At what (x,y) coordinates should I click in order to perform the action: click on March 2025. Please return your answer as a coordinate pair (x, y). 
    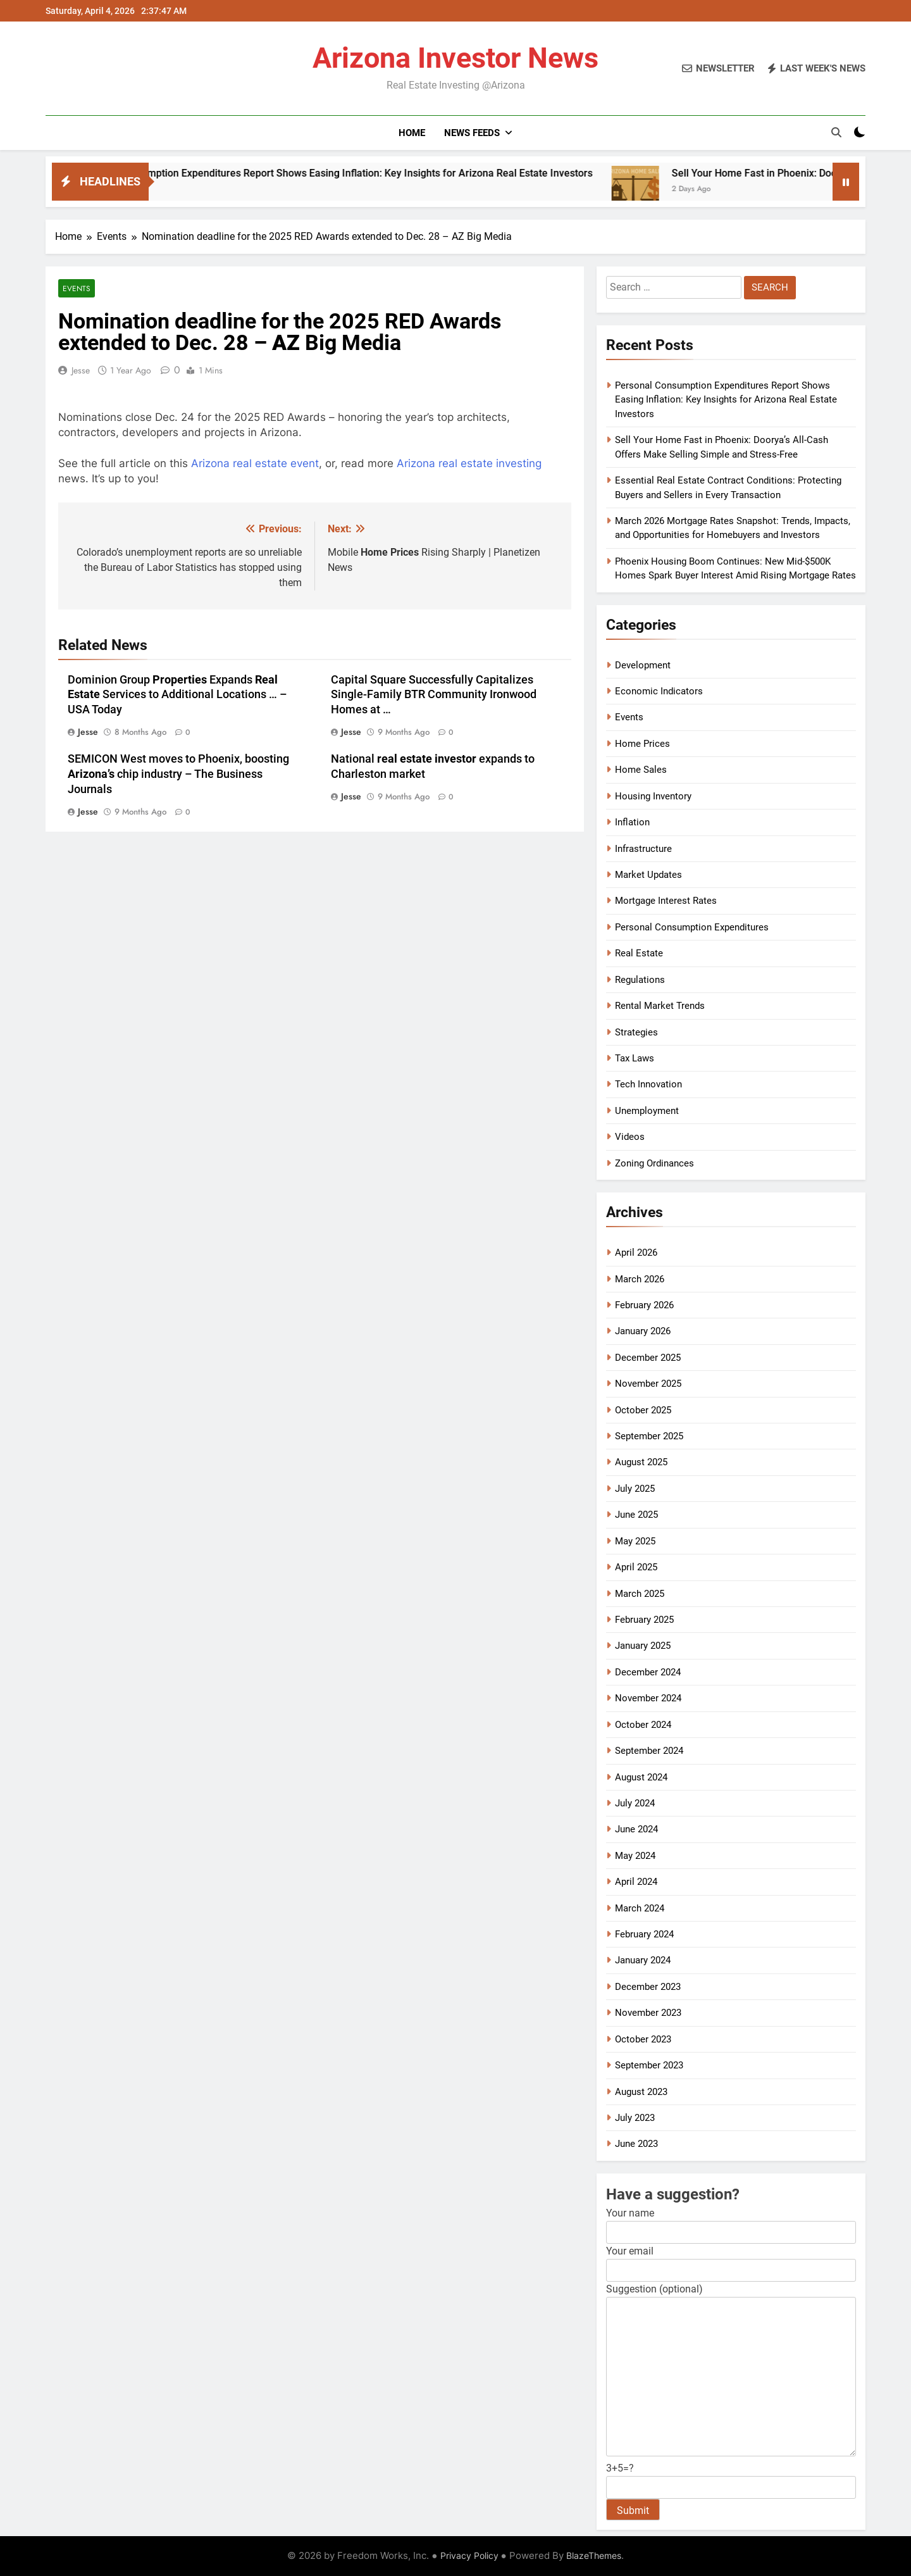
    Looking at the image, I should click on (639, 1593).